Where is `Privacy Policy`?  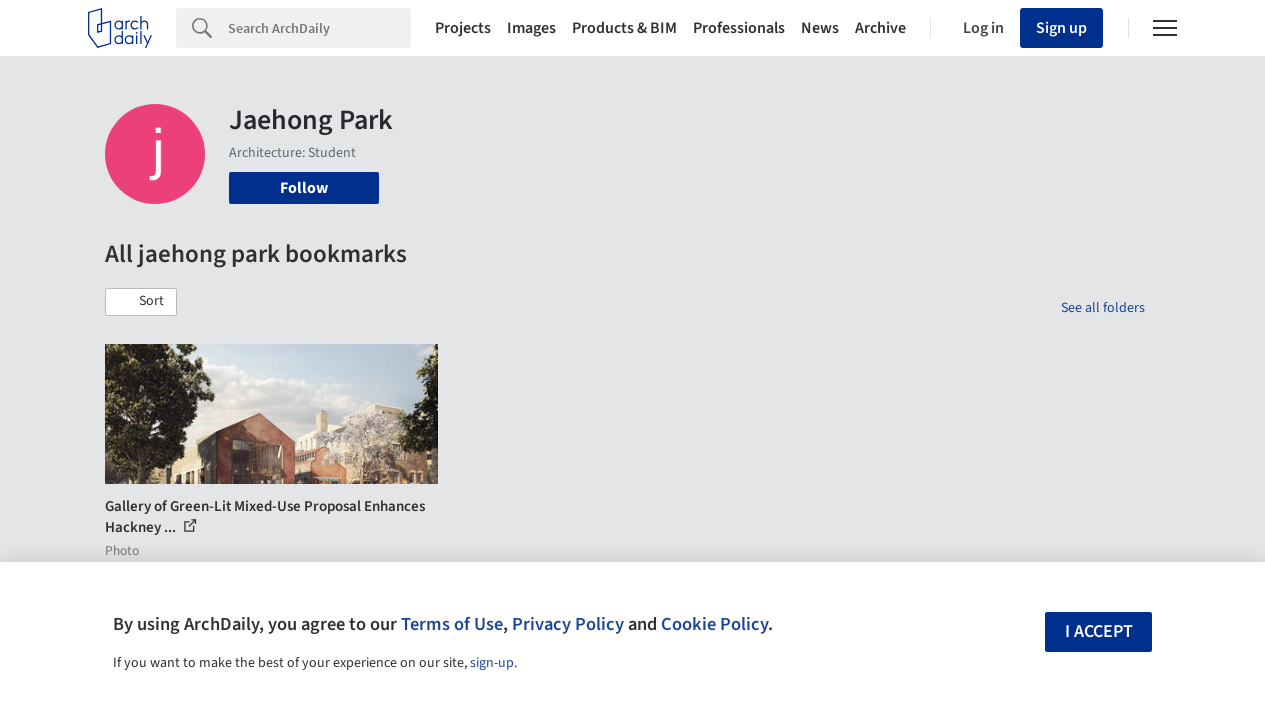 Privacy Policy is located at coordinates (568, 624).